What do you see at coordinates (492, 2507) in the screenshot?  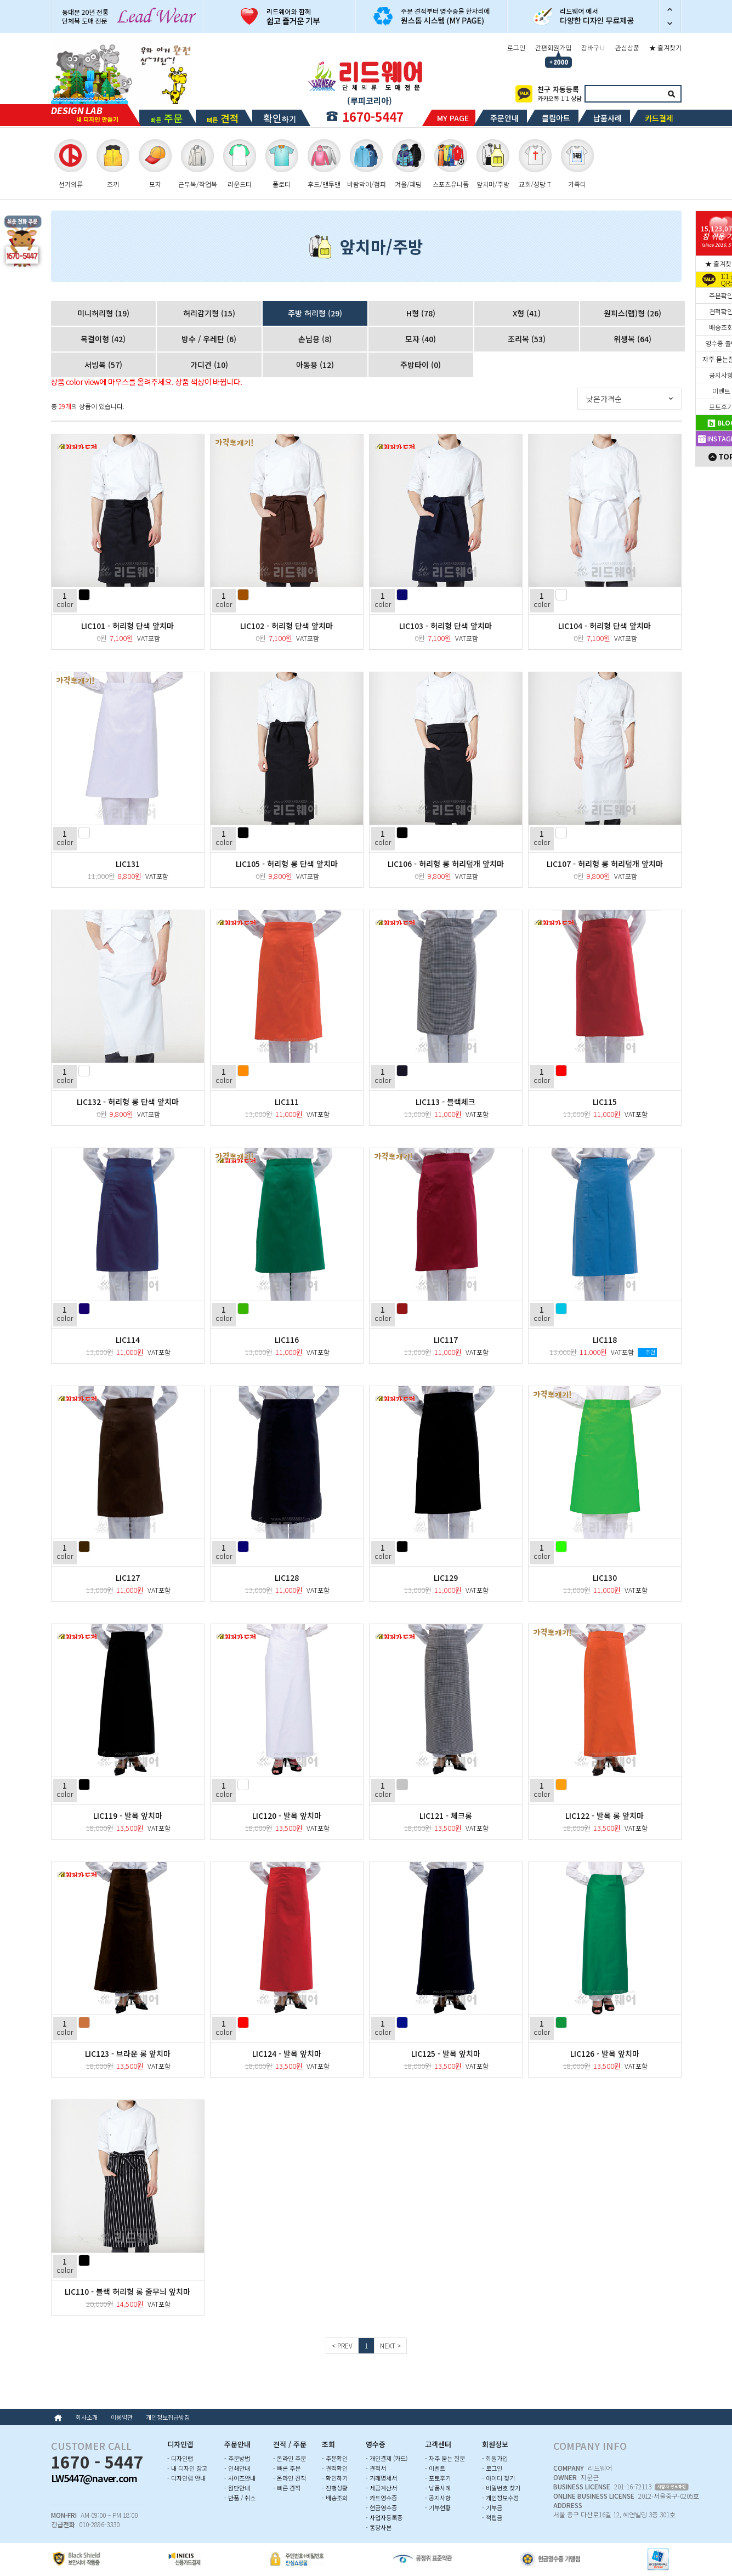 I see `- 기부금` at bounding box center [492, 2507].